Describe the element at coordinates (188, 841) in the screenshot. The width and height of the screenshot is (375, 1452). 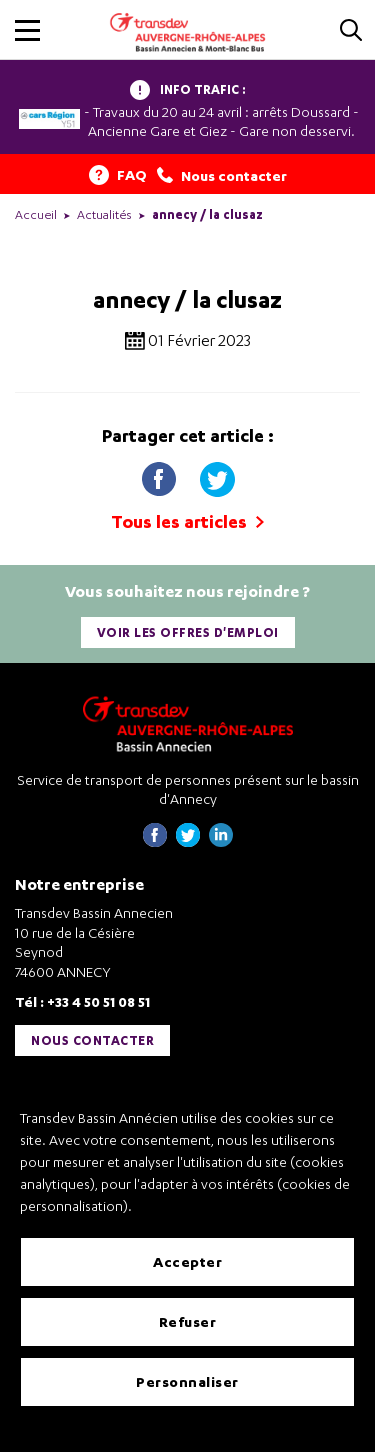
I see `[Page twitter de Transdev Haute-Savoie - nouvel onglet]` at that location.